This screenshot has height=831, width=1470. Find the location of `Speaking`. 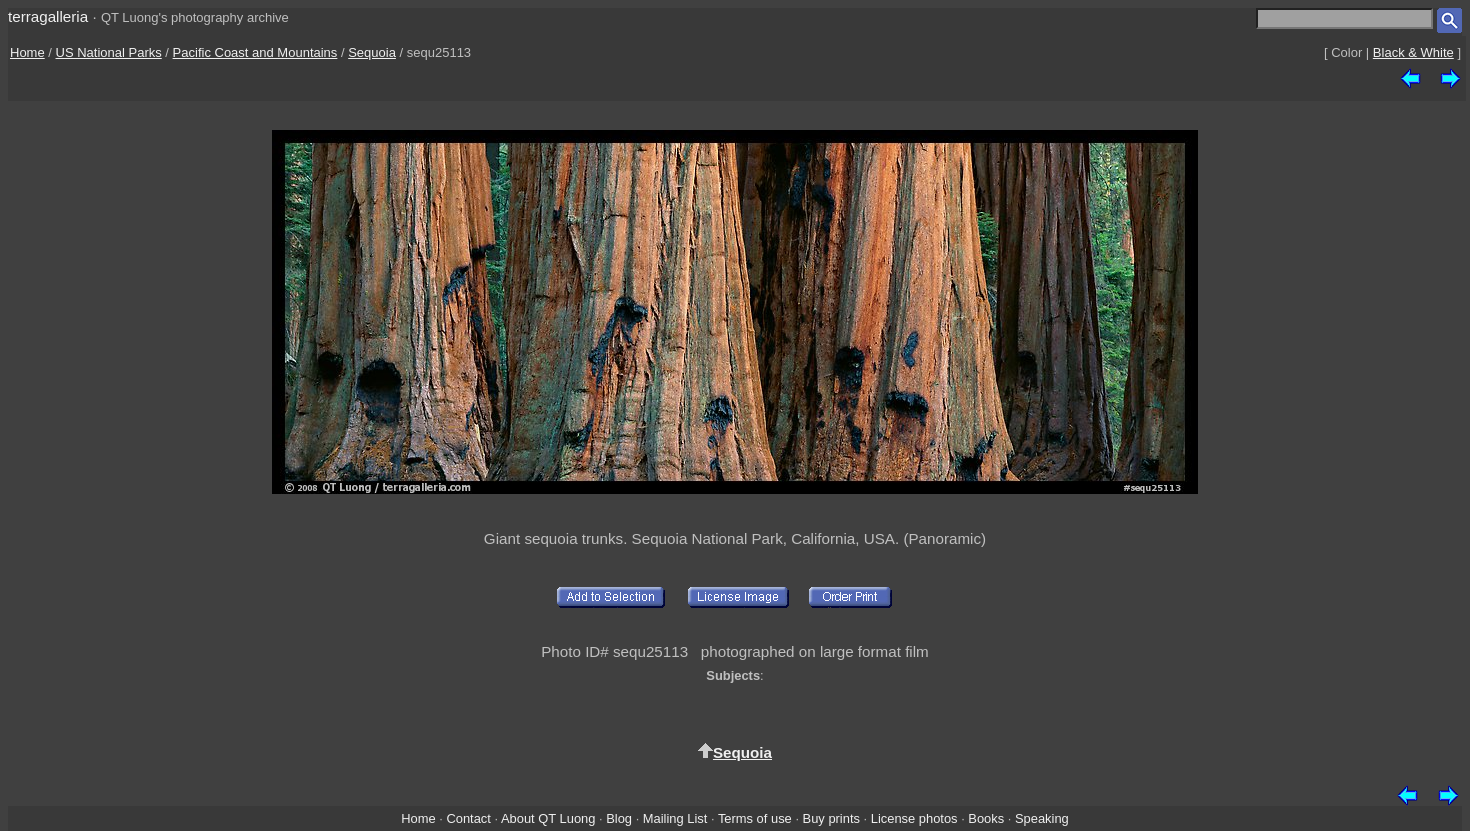

Speaking is located at coordinates (1042, 818).